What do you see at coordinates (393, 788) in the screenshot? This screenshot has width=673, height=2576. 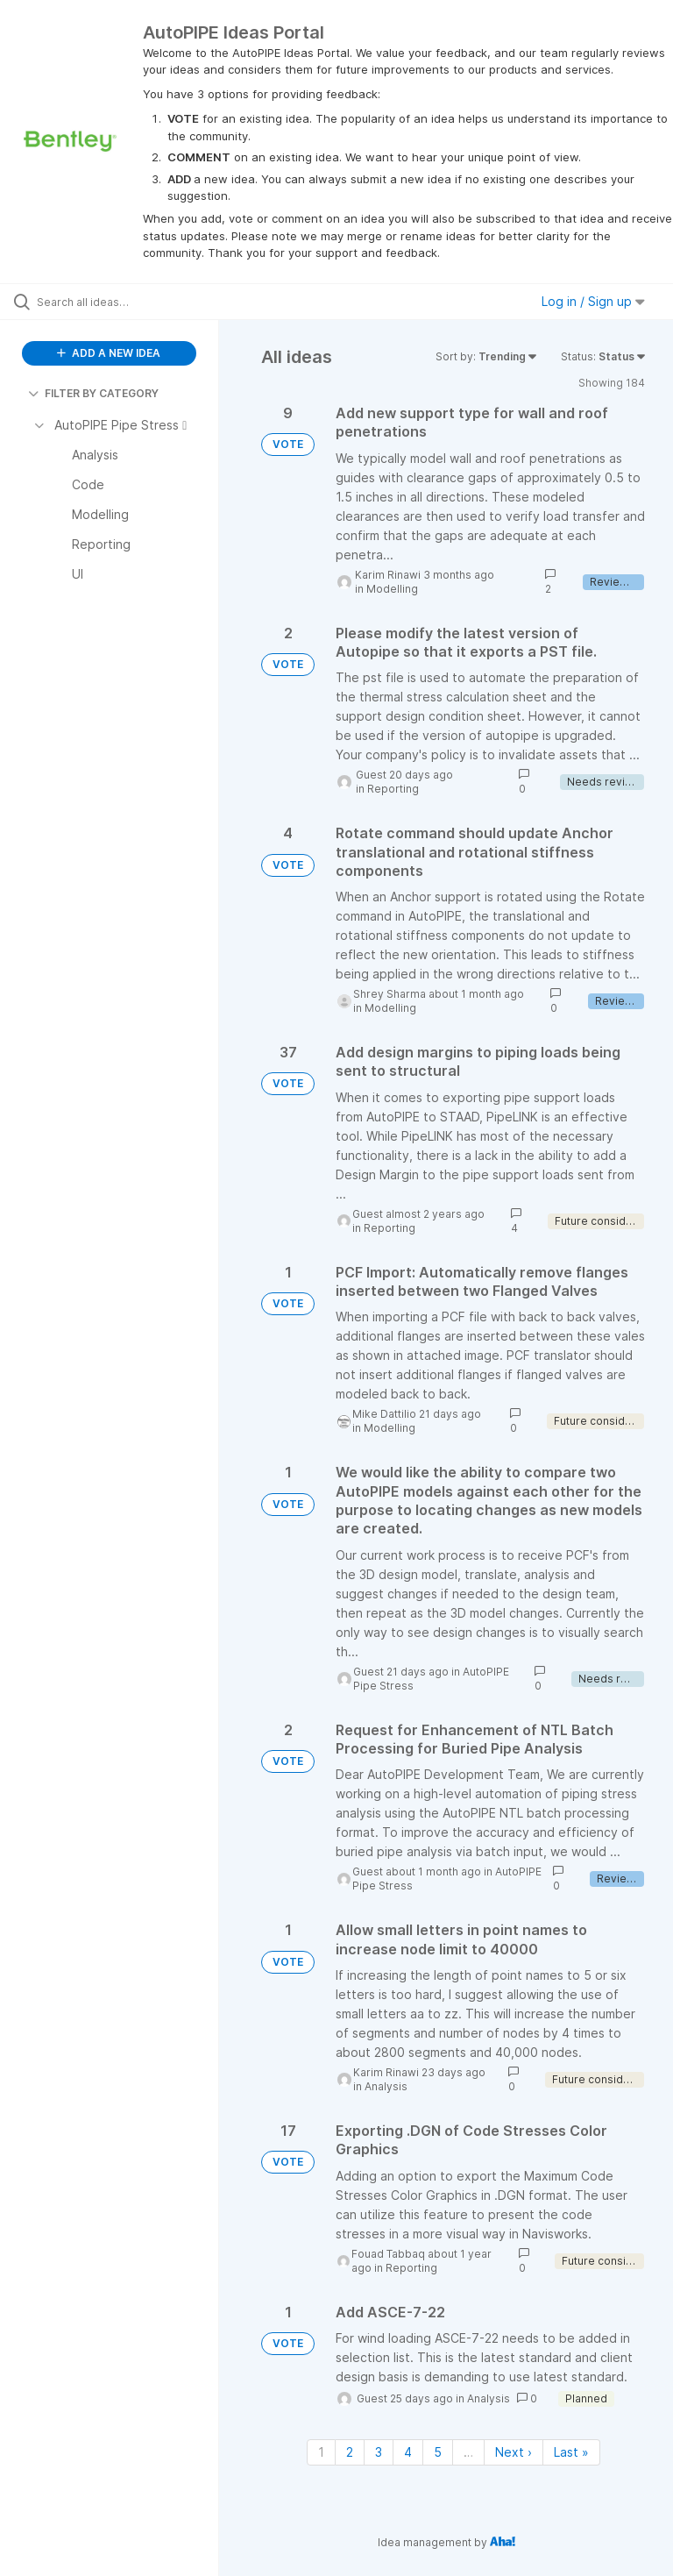 I see `Reporting` at bounding box center [393, 788].